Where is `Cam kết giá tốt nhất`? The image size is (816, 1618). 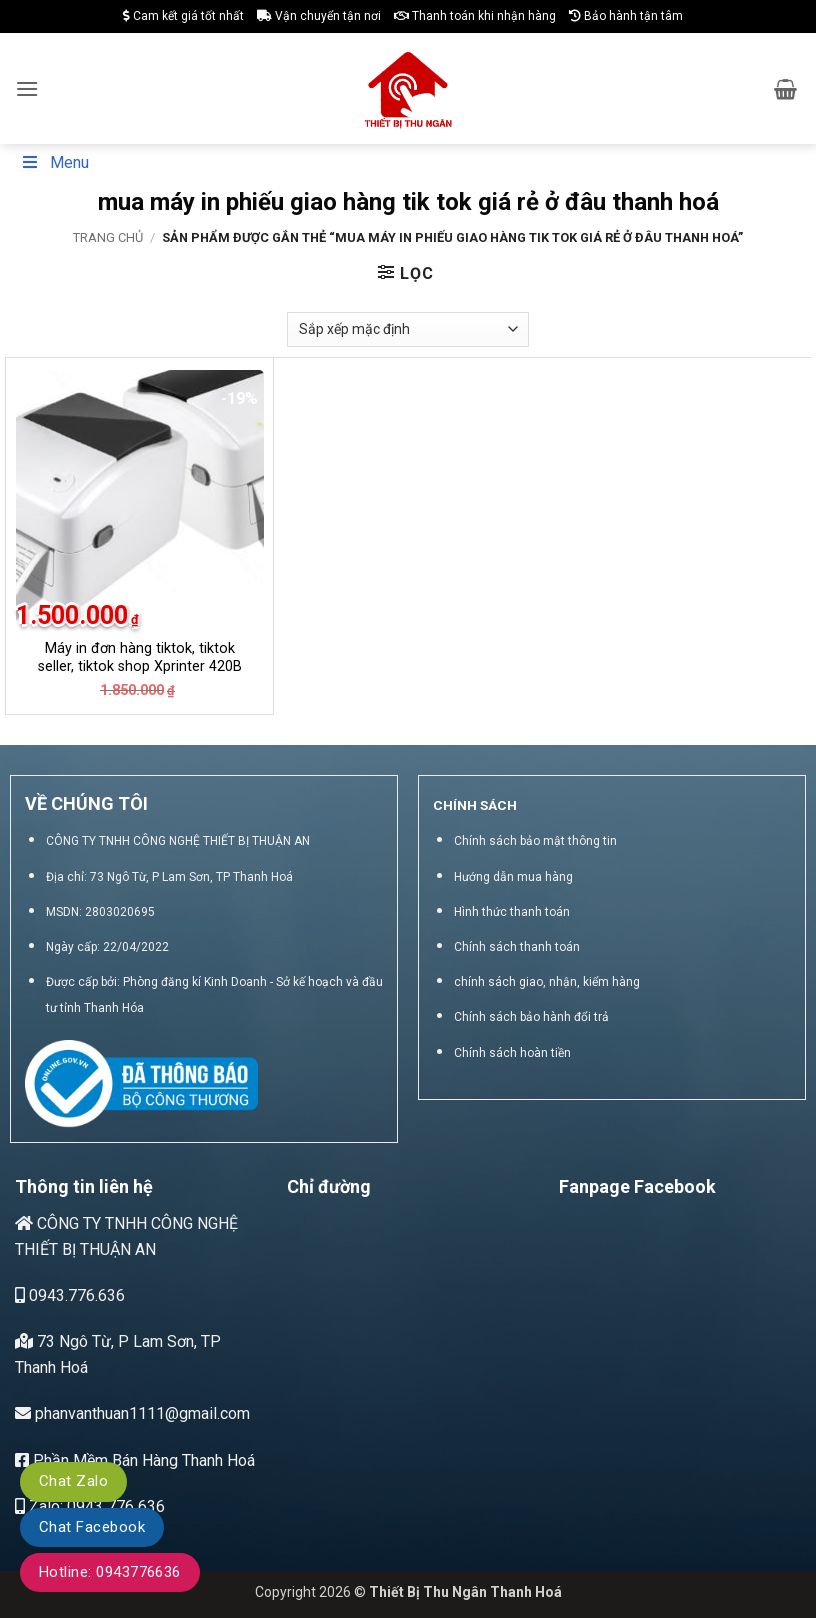 Cam kết giá tốt nhất is located at coordinates (183, 16).